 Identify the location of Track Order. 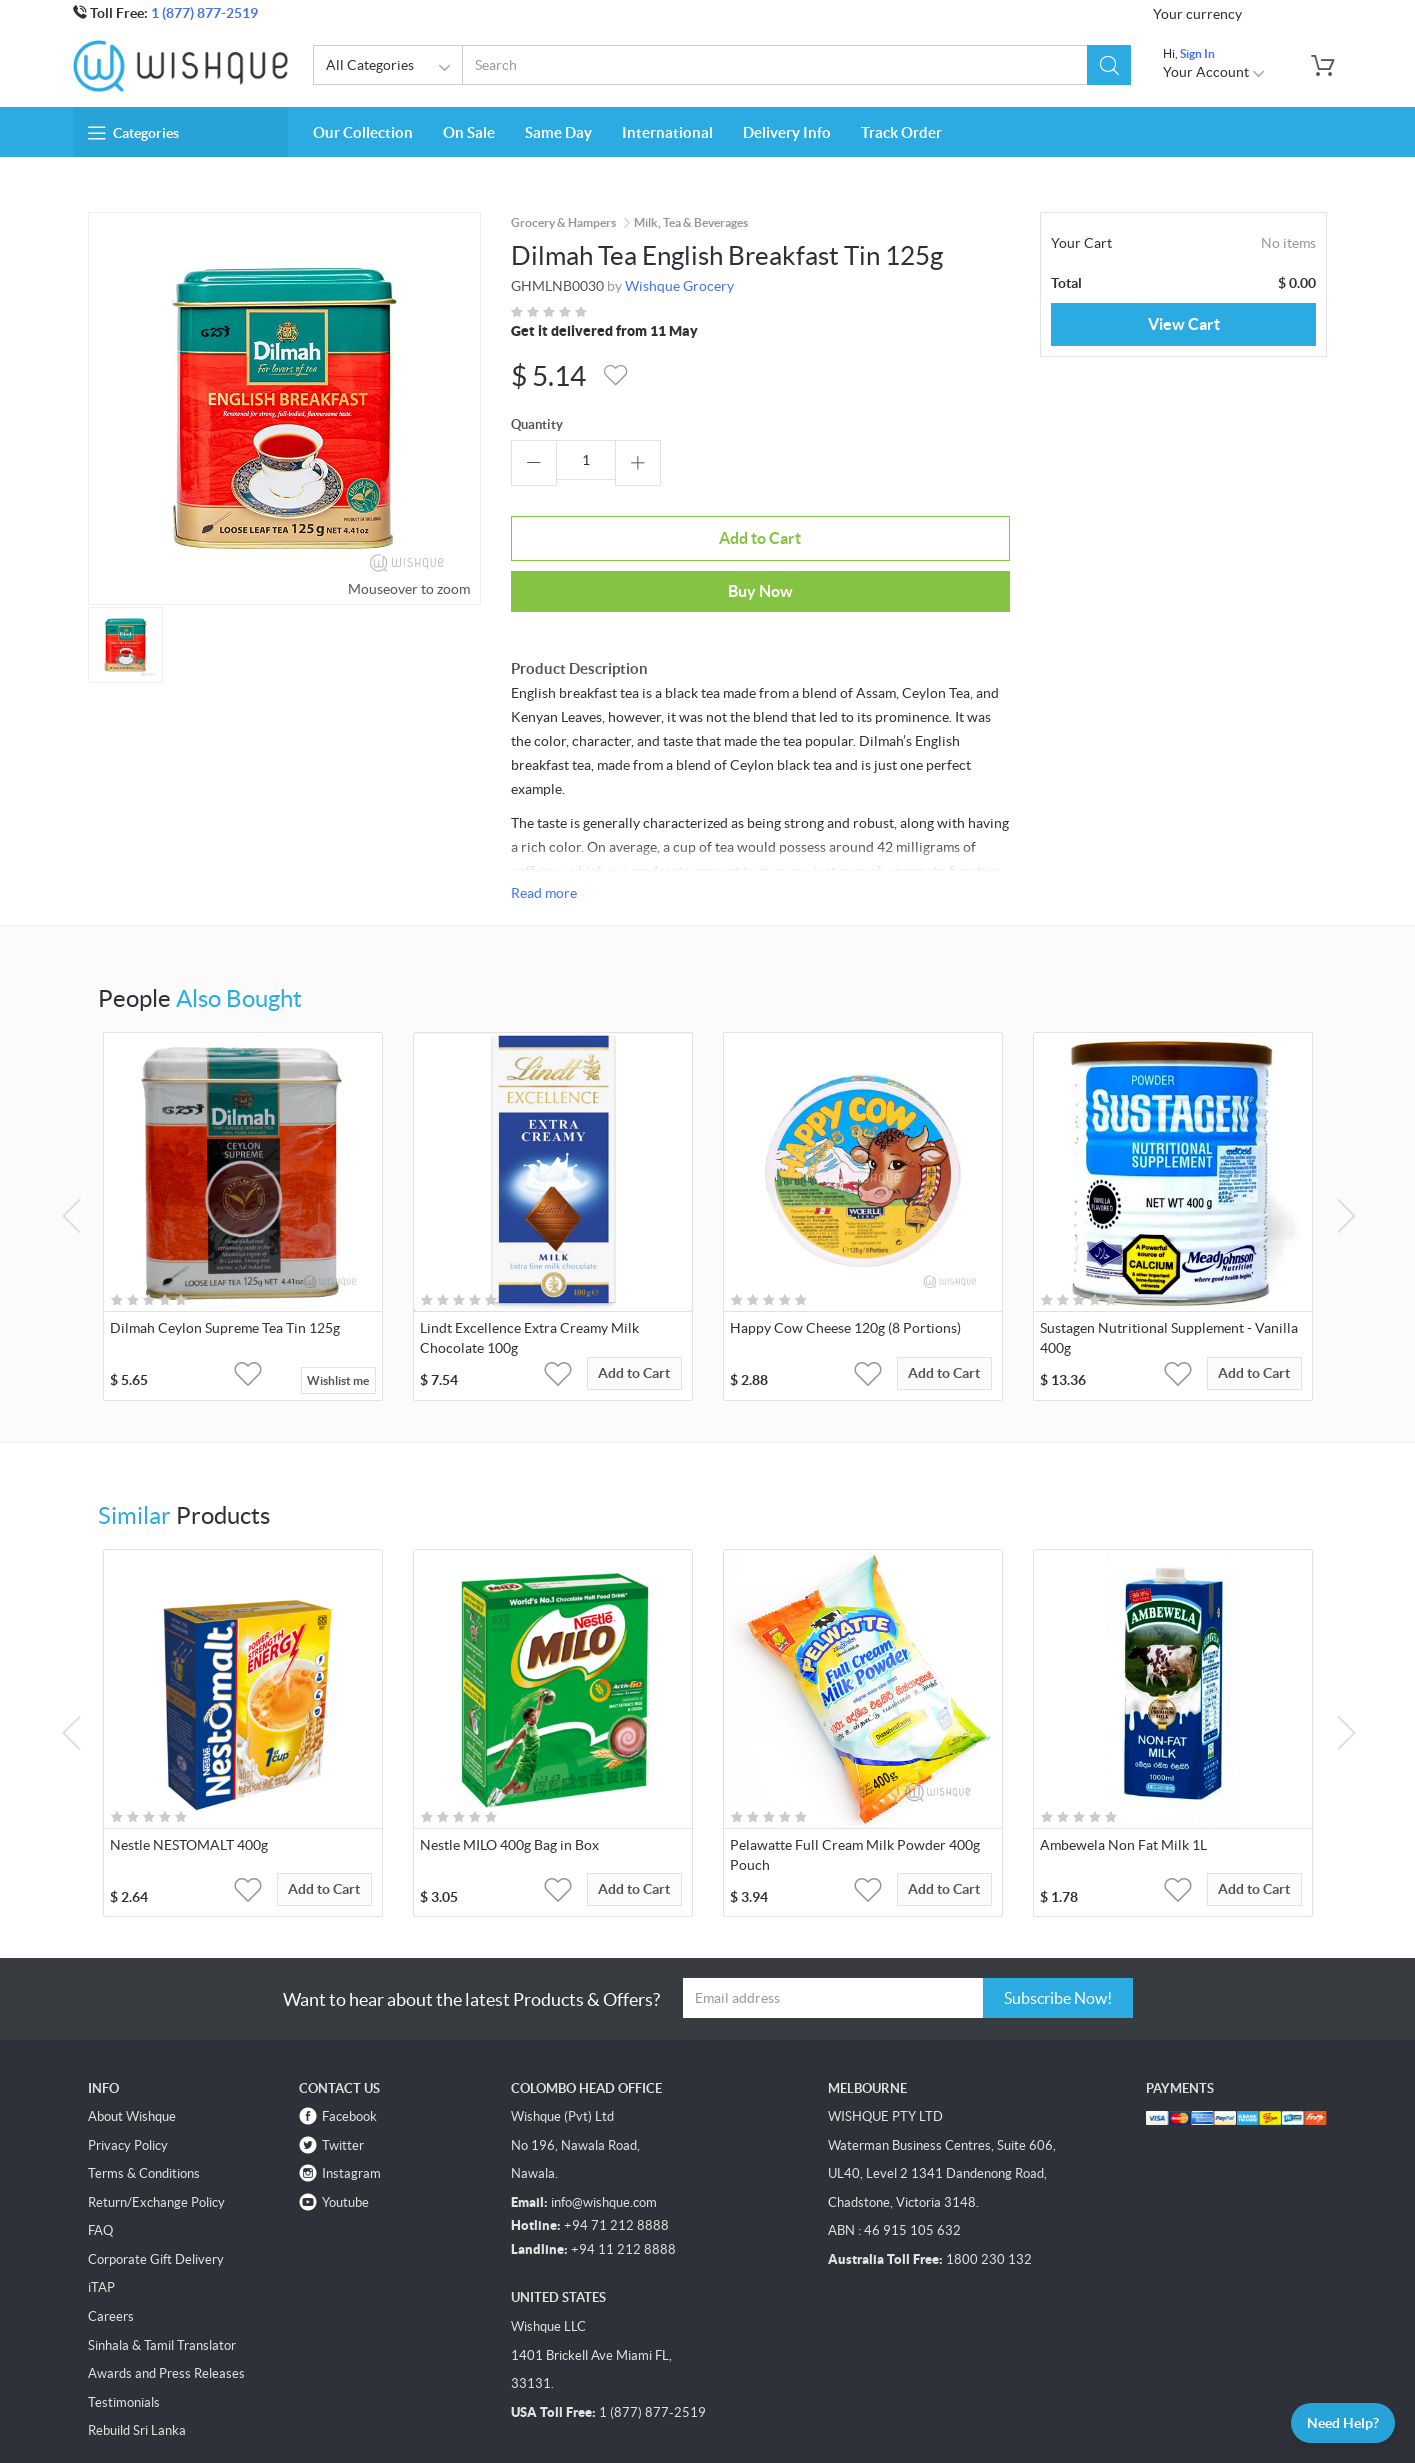
(901, 128).